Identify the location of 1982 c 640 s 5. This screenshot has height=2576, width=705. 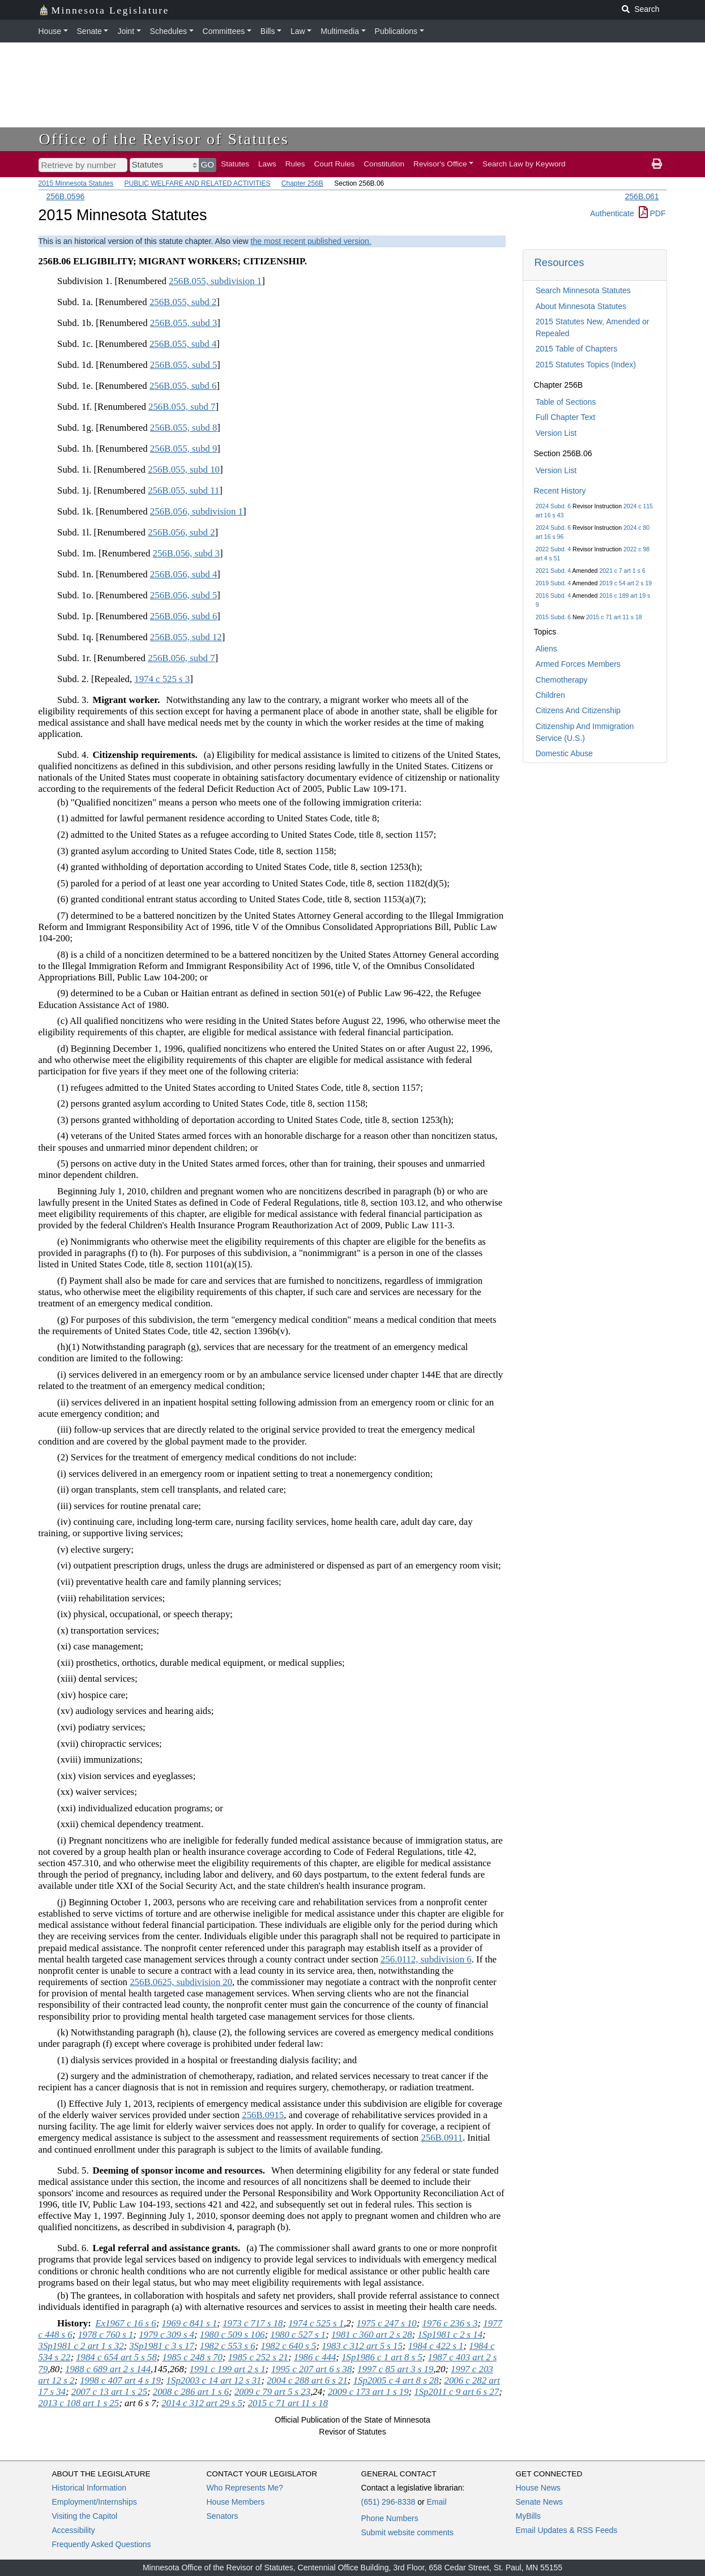
(288, 2346).